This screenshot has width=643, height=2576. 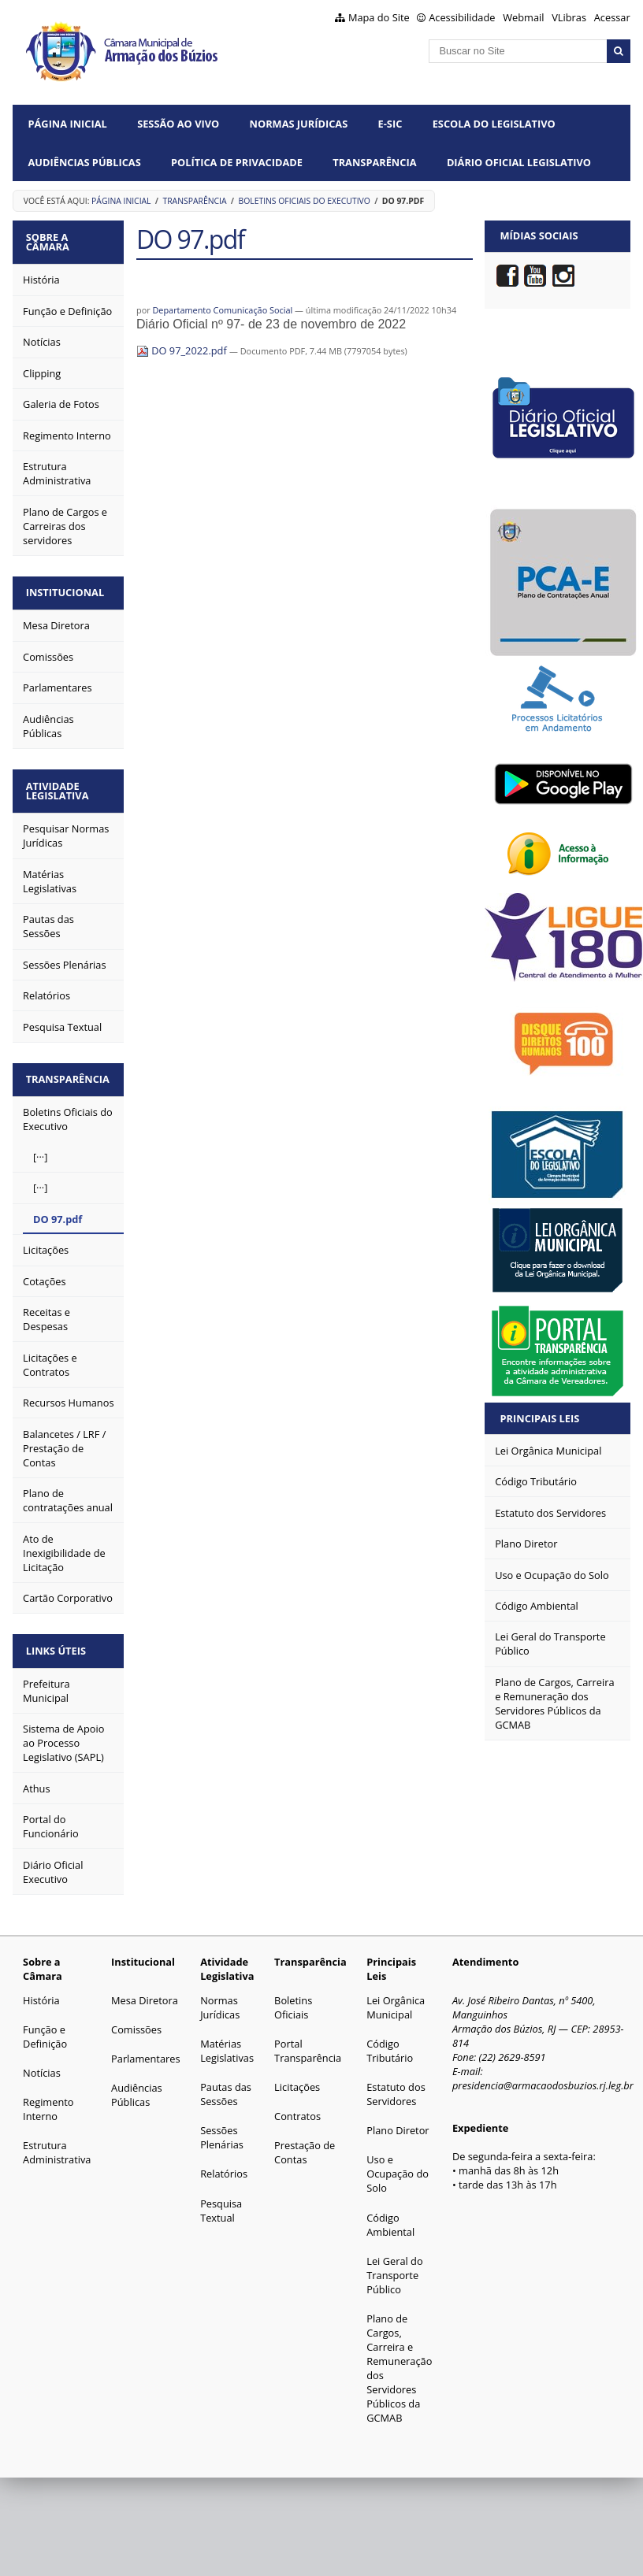 I want to click on Regimento Interno, so click(x=48, y=2099).